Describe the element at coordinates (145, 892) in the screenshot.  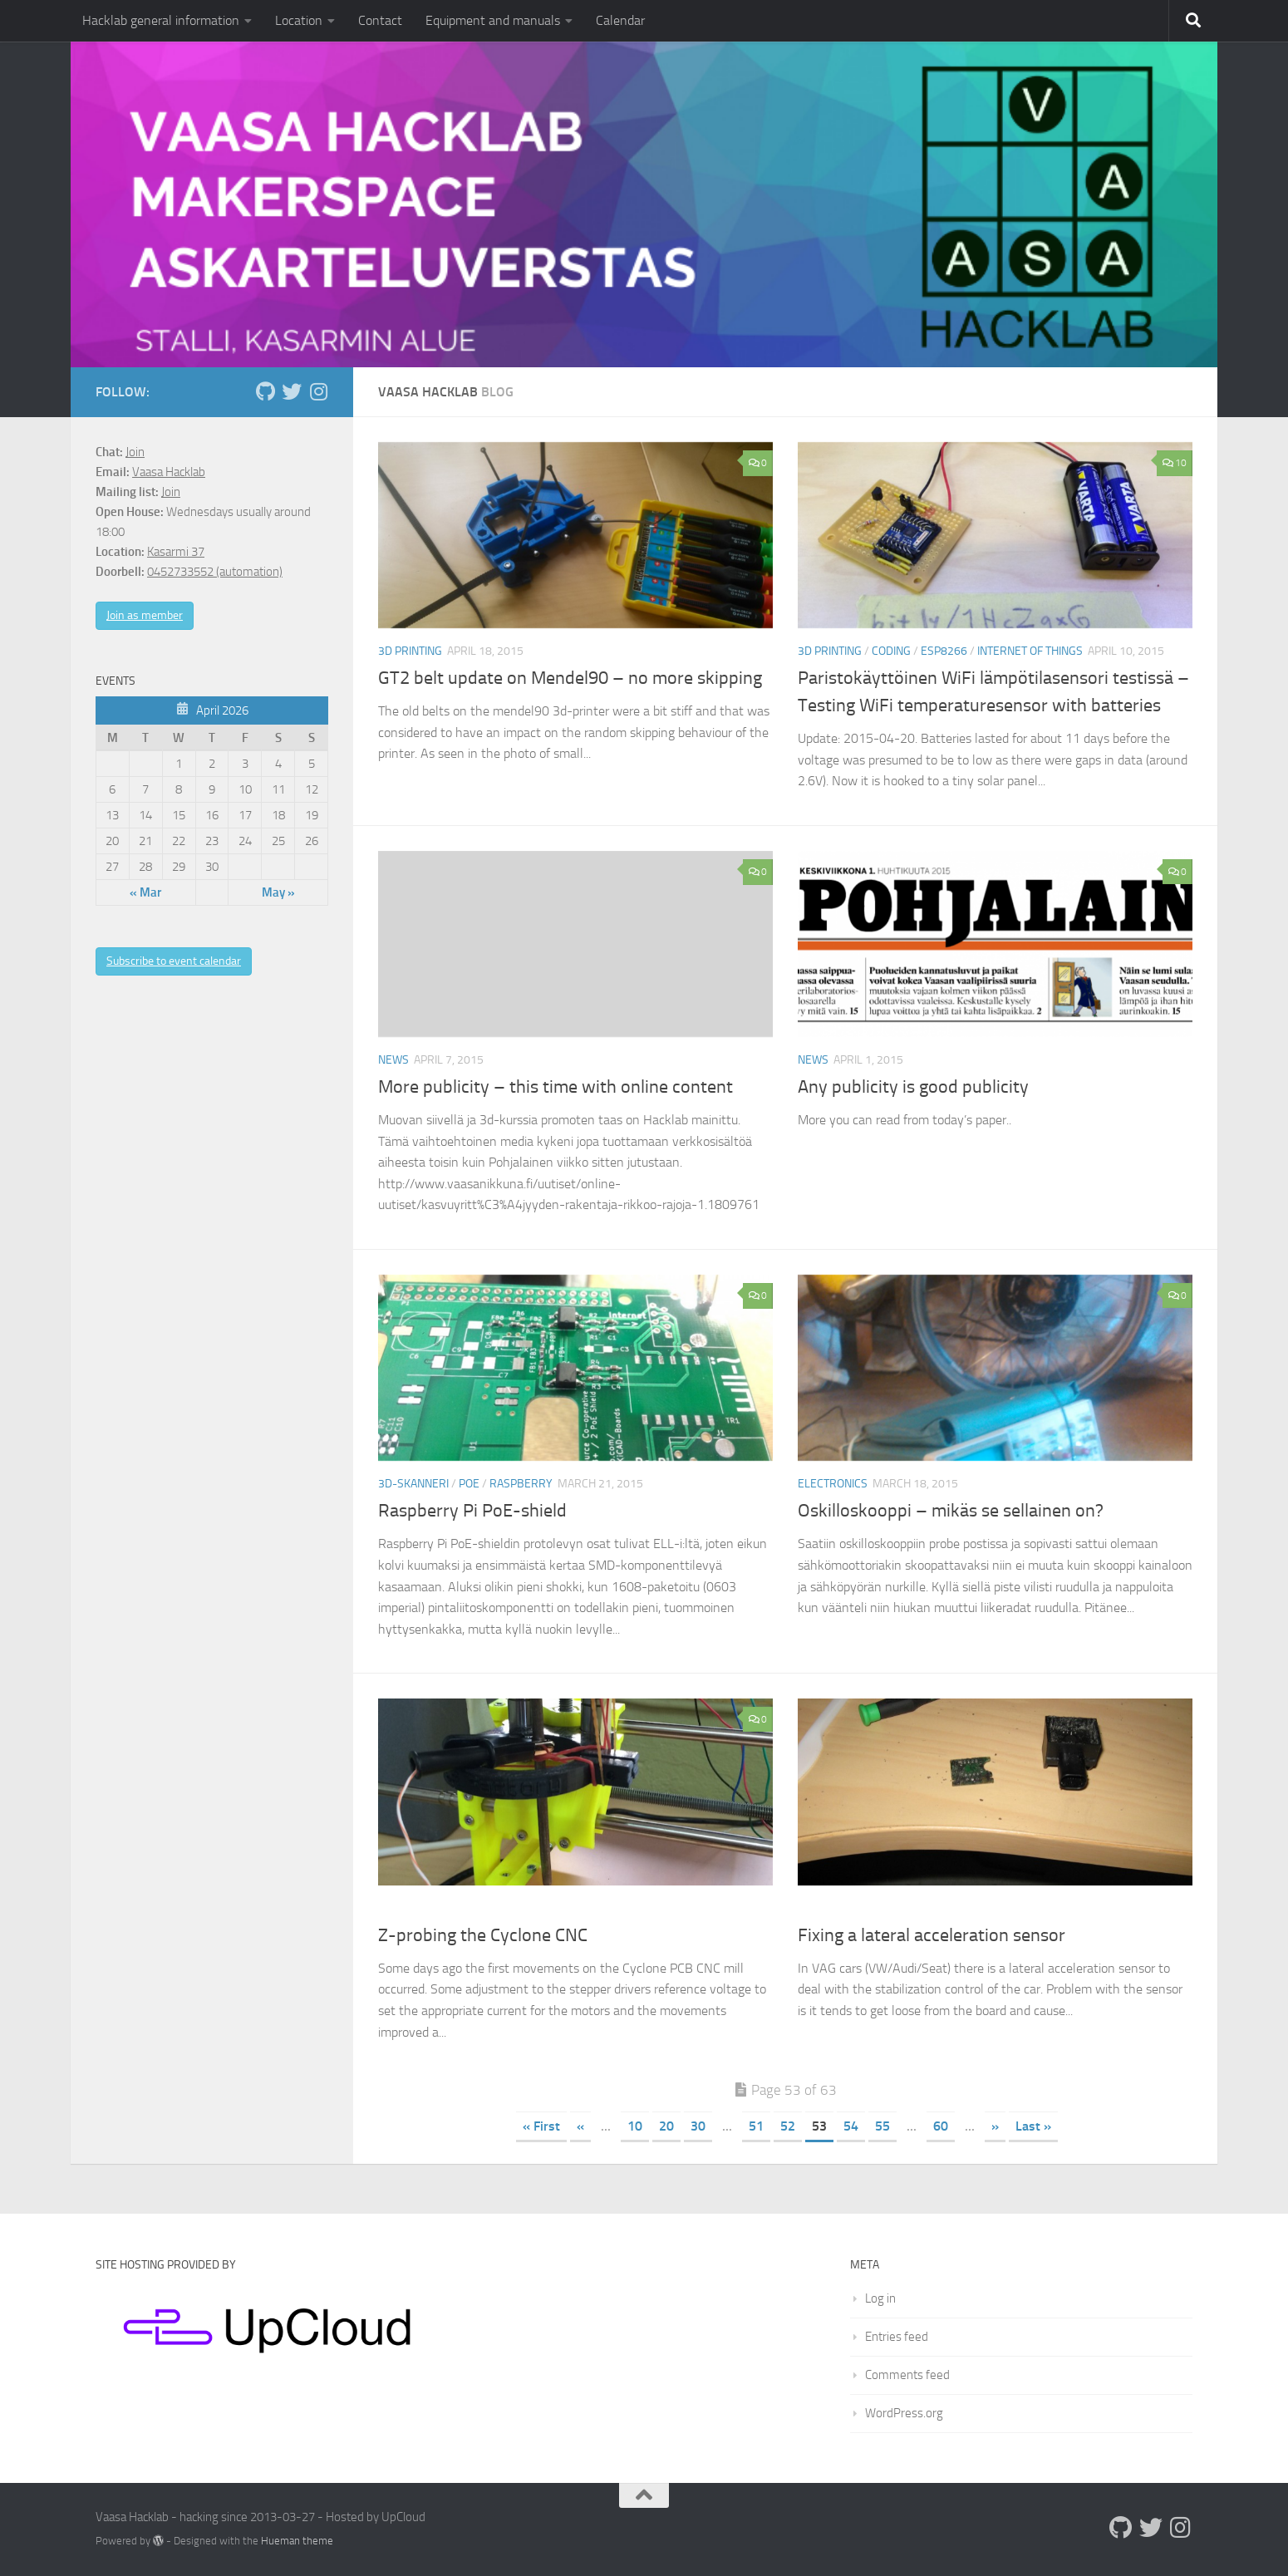
I see `« Mar` at that location.